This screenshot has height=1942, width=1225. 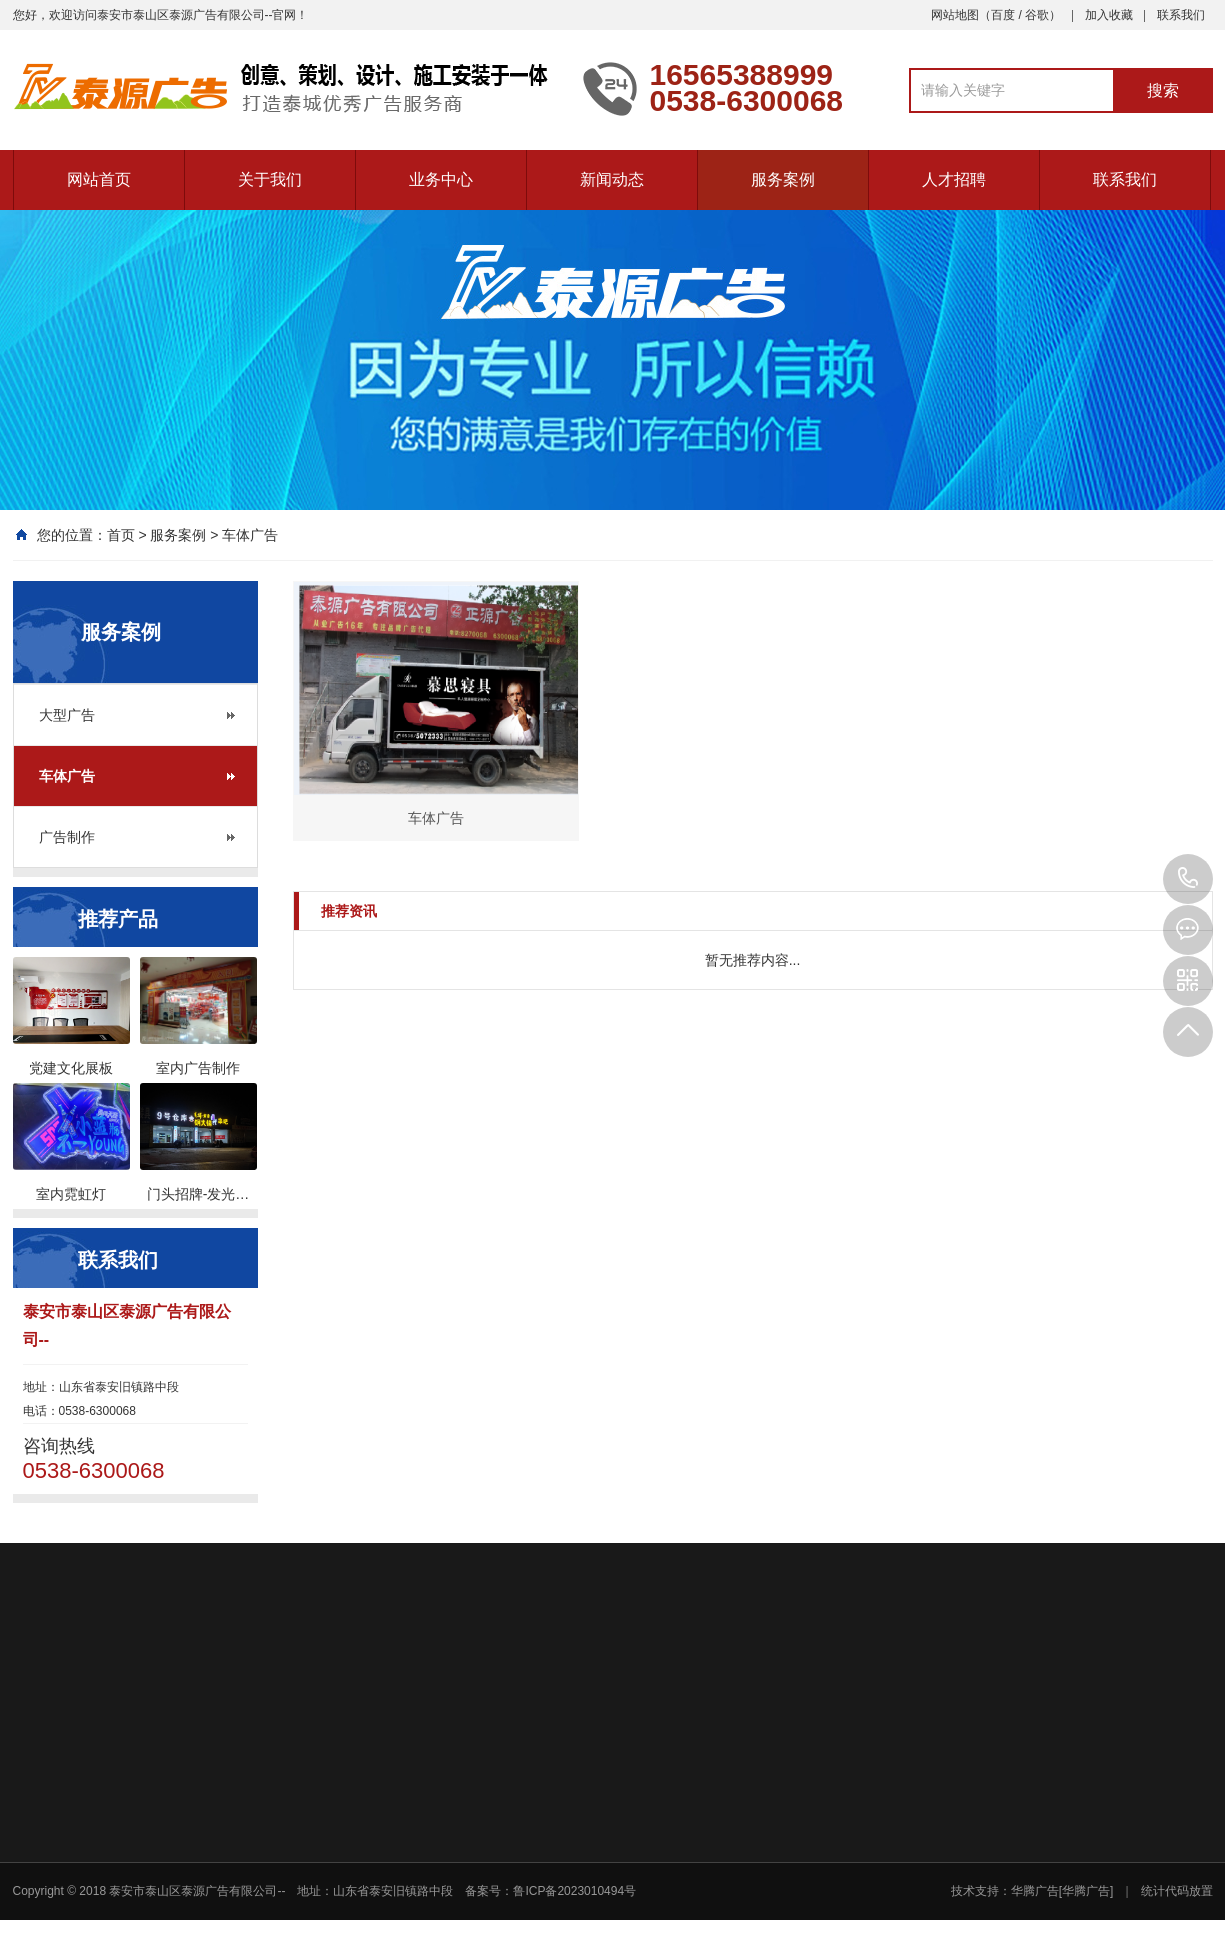 I want to click on 网站地图, so click(x=955, y=15).